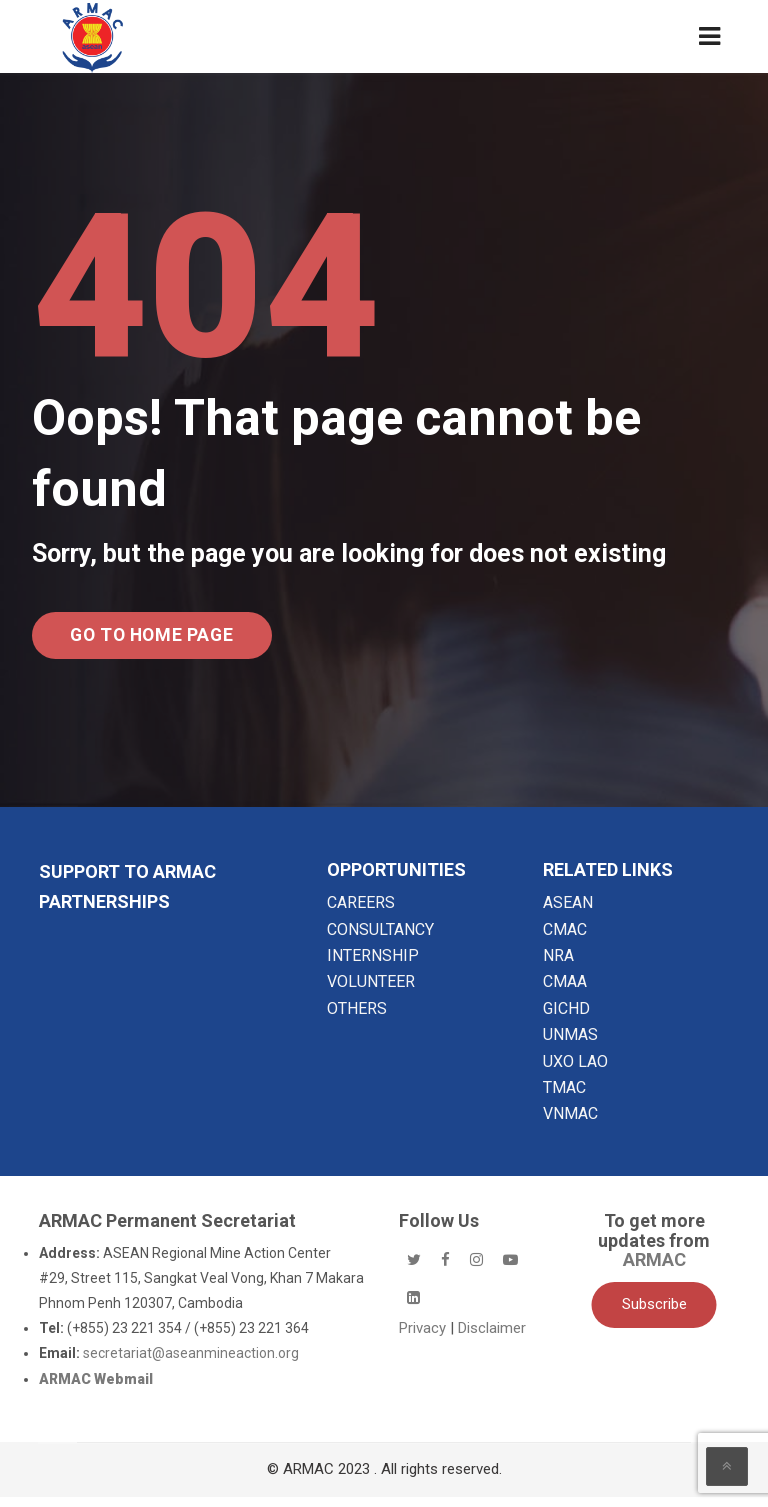 The height and width of the screenshot is (1507, 768). What do you see at coordinates (654, 1315) in the screenshot?
I see `Subscribe` at bounding box center [654, 1315].